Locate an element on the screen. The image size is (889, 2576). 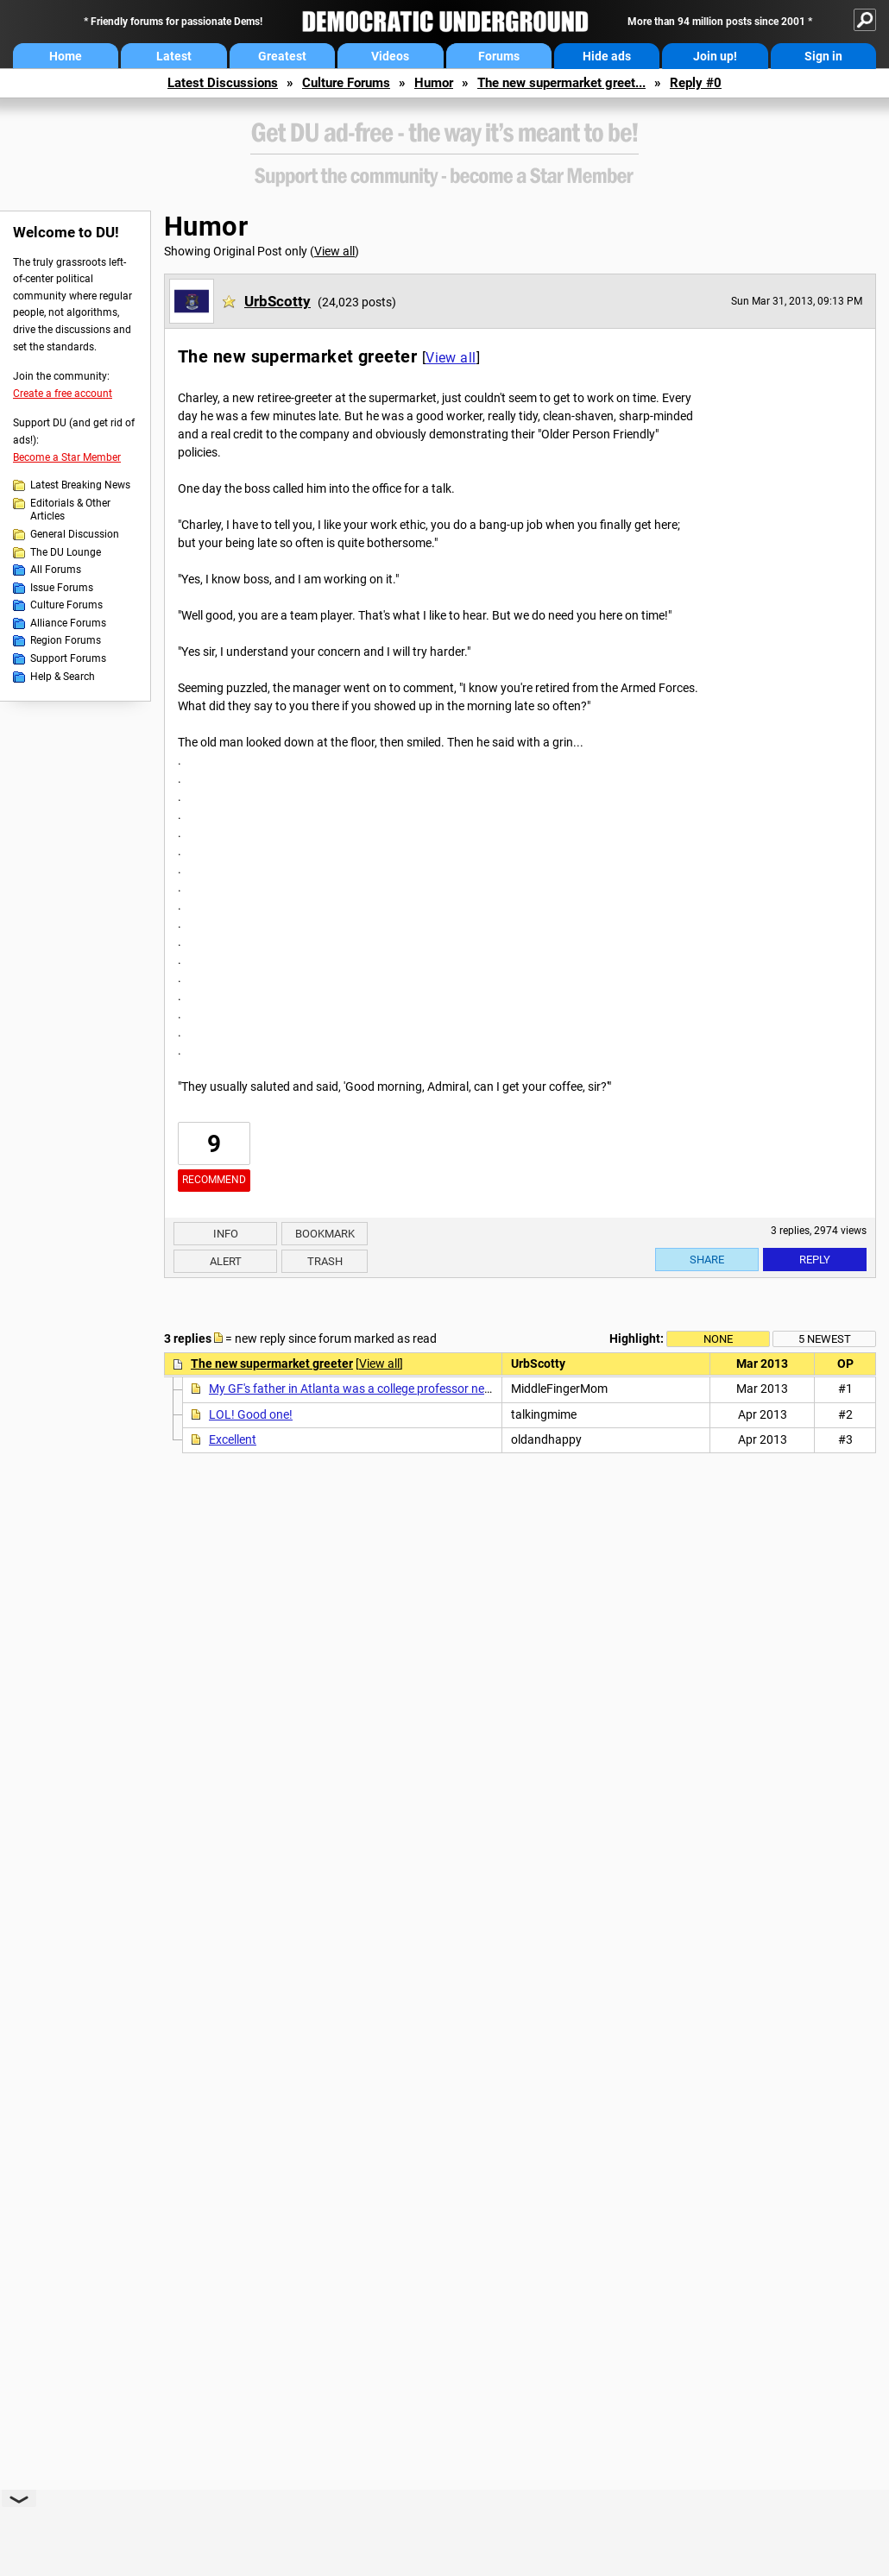
Become a Star Member is located at coordinates (67, 457).